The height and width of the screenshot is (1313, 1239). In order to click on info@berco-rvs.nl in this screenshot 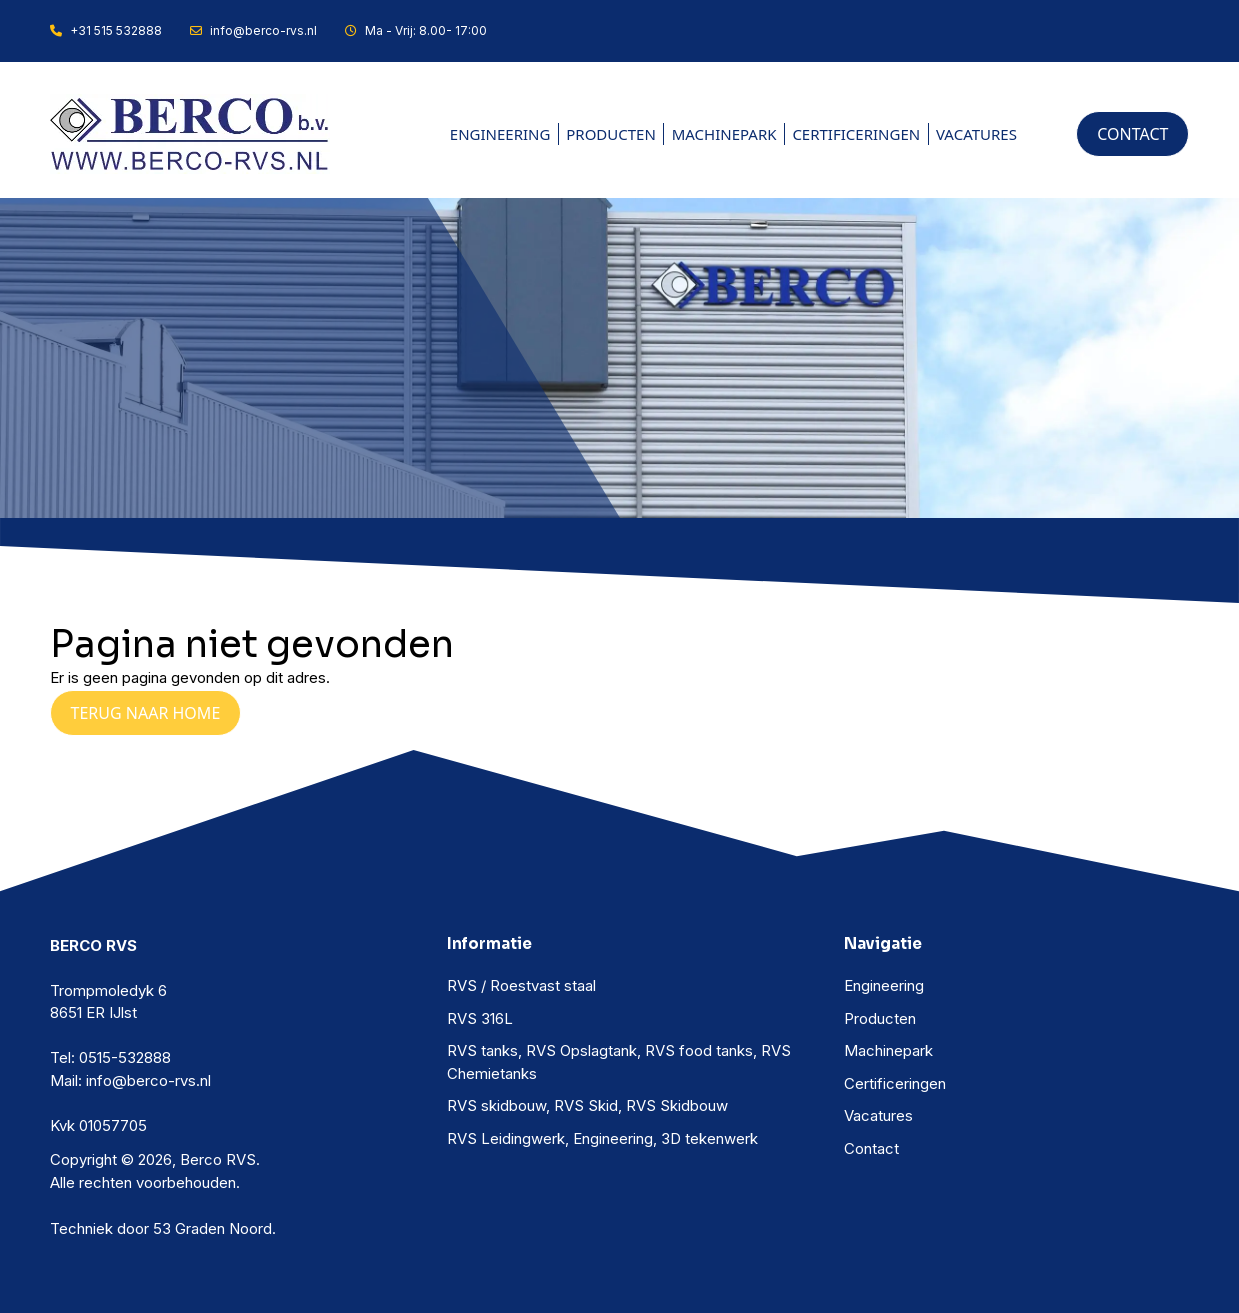, I will do `click(253, 30)`.